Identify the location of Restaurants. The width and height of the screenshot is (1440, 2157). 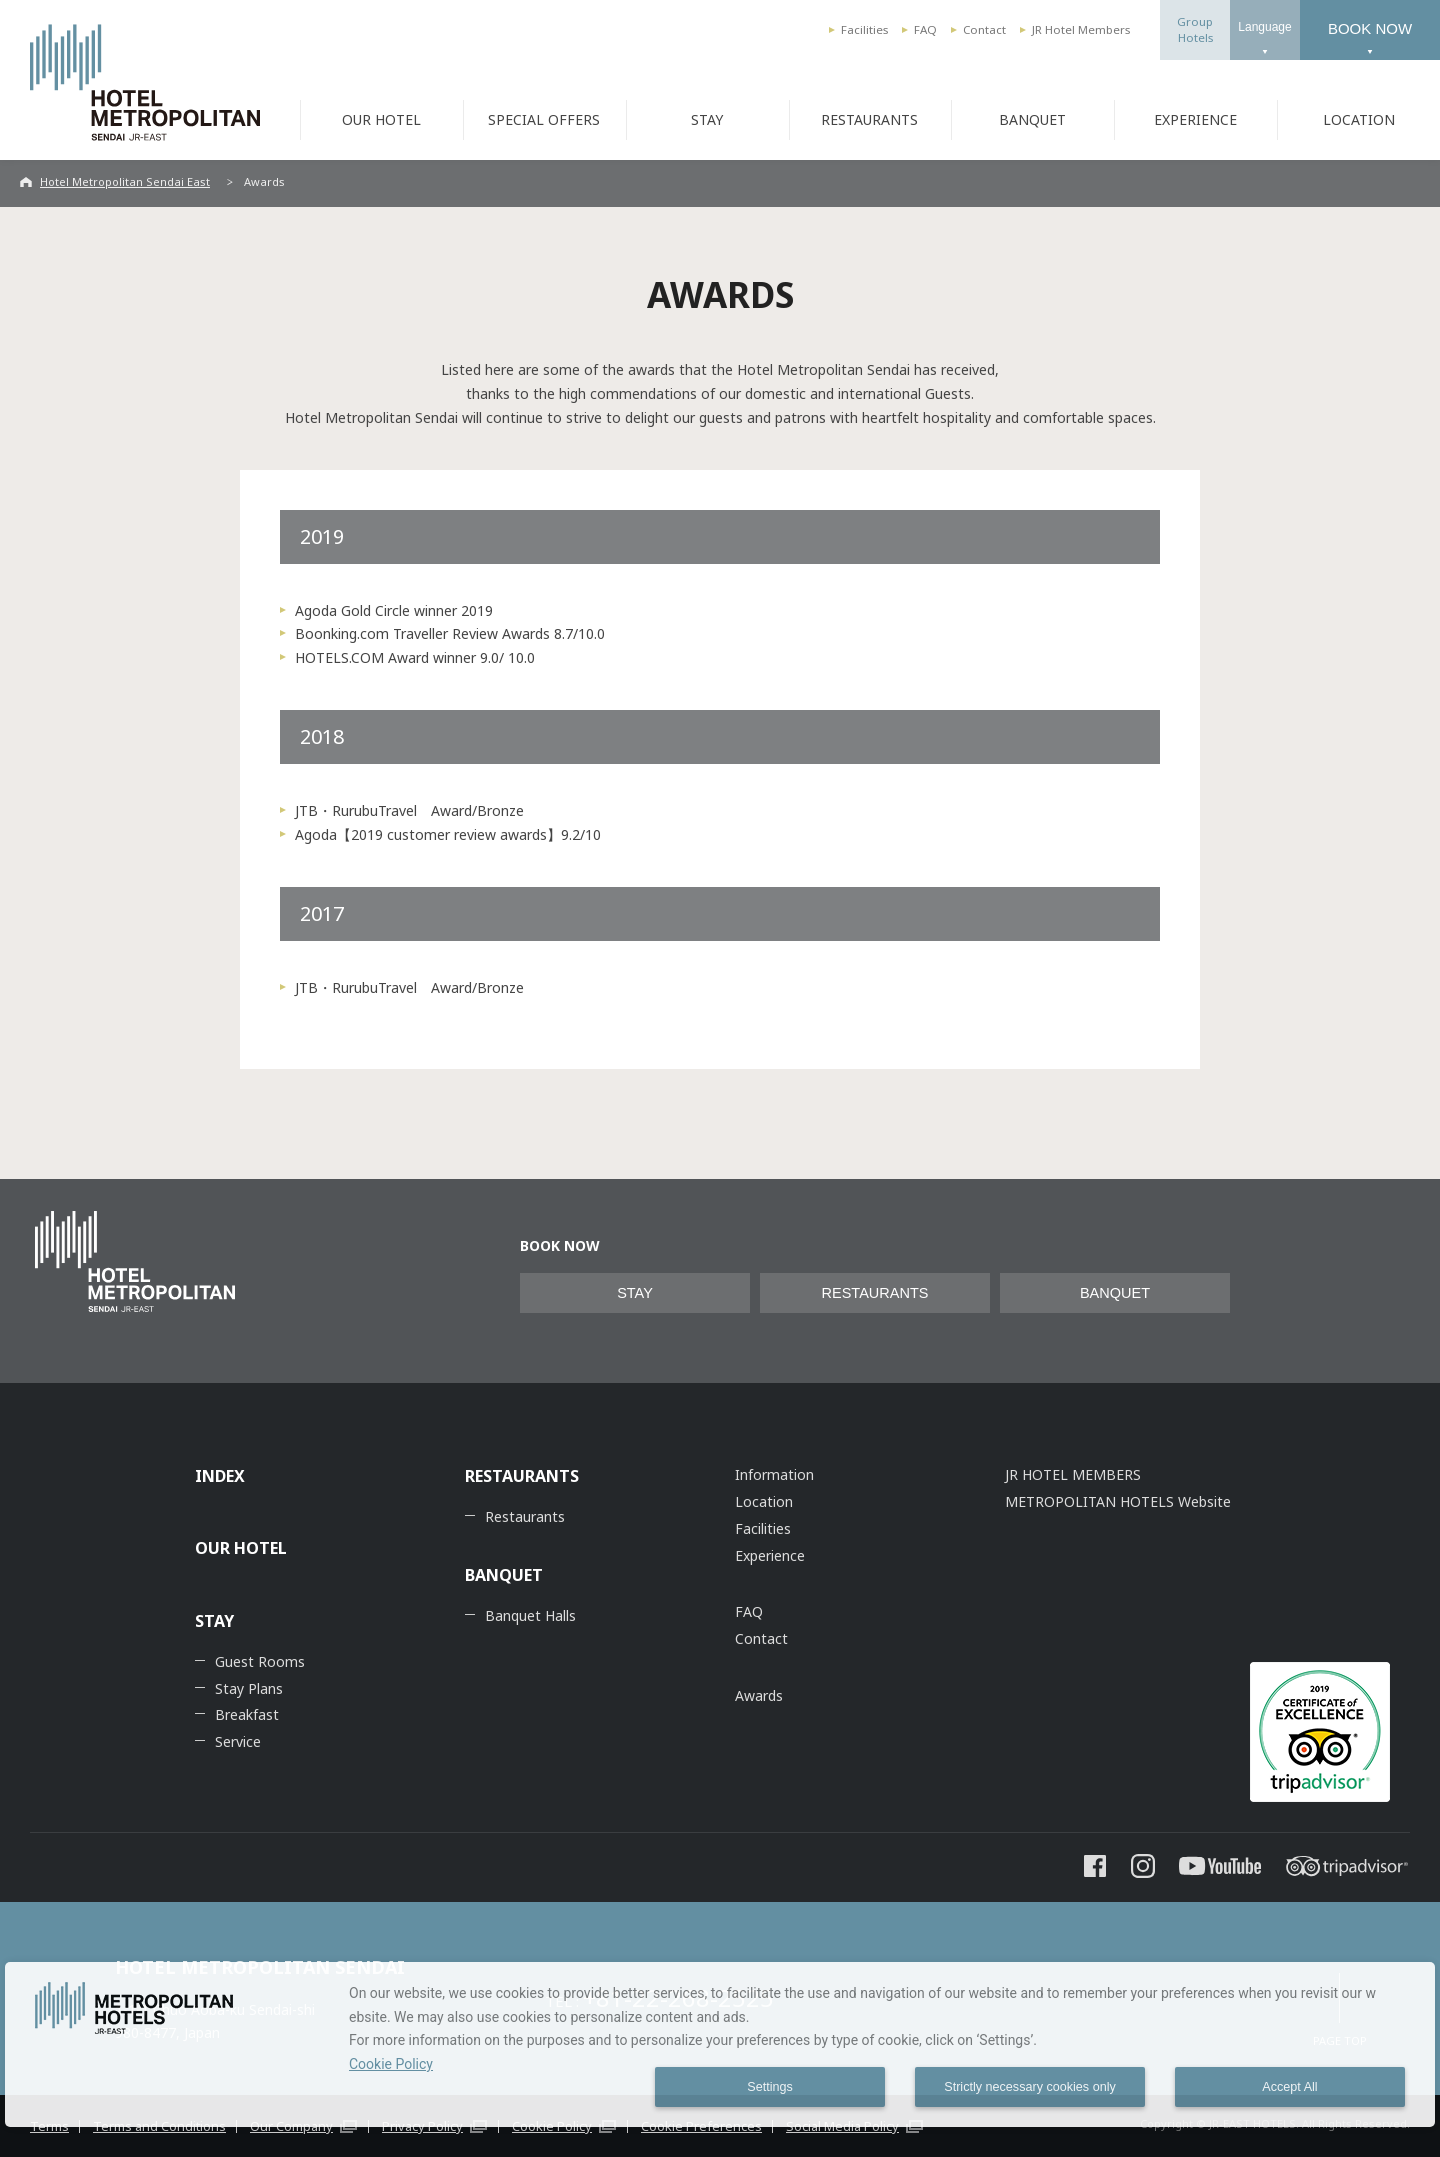
(525, 1516).